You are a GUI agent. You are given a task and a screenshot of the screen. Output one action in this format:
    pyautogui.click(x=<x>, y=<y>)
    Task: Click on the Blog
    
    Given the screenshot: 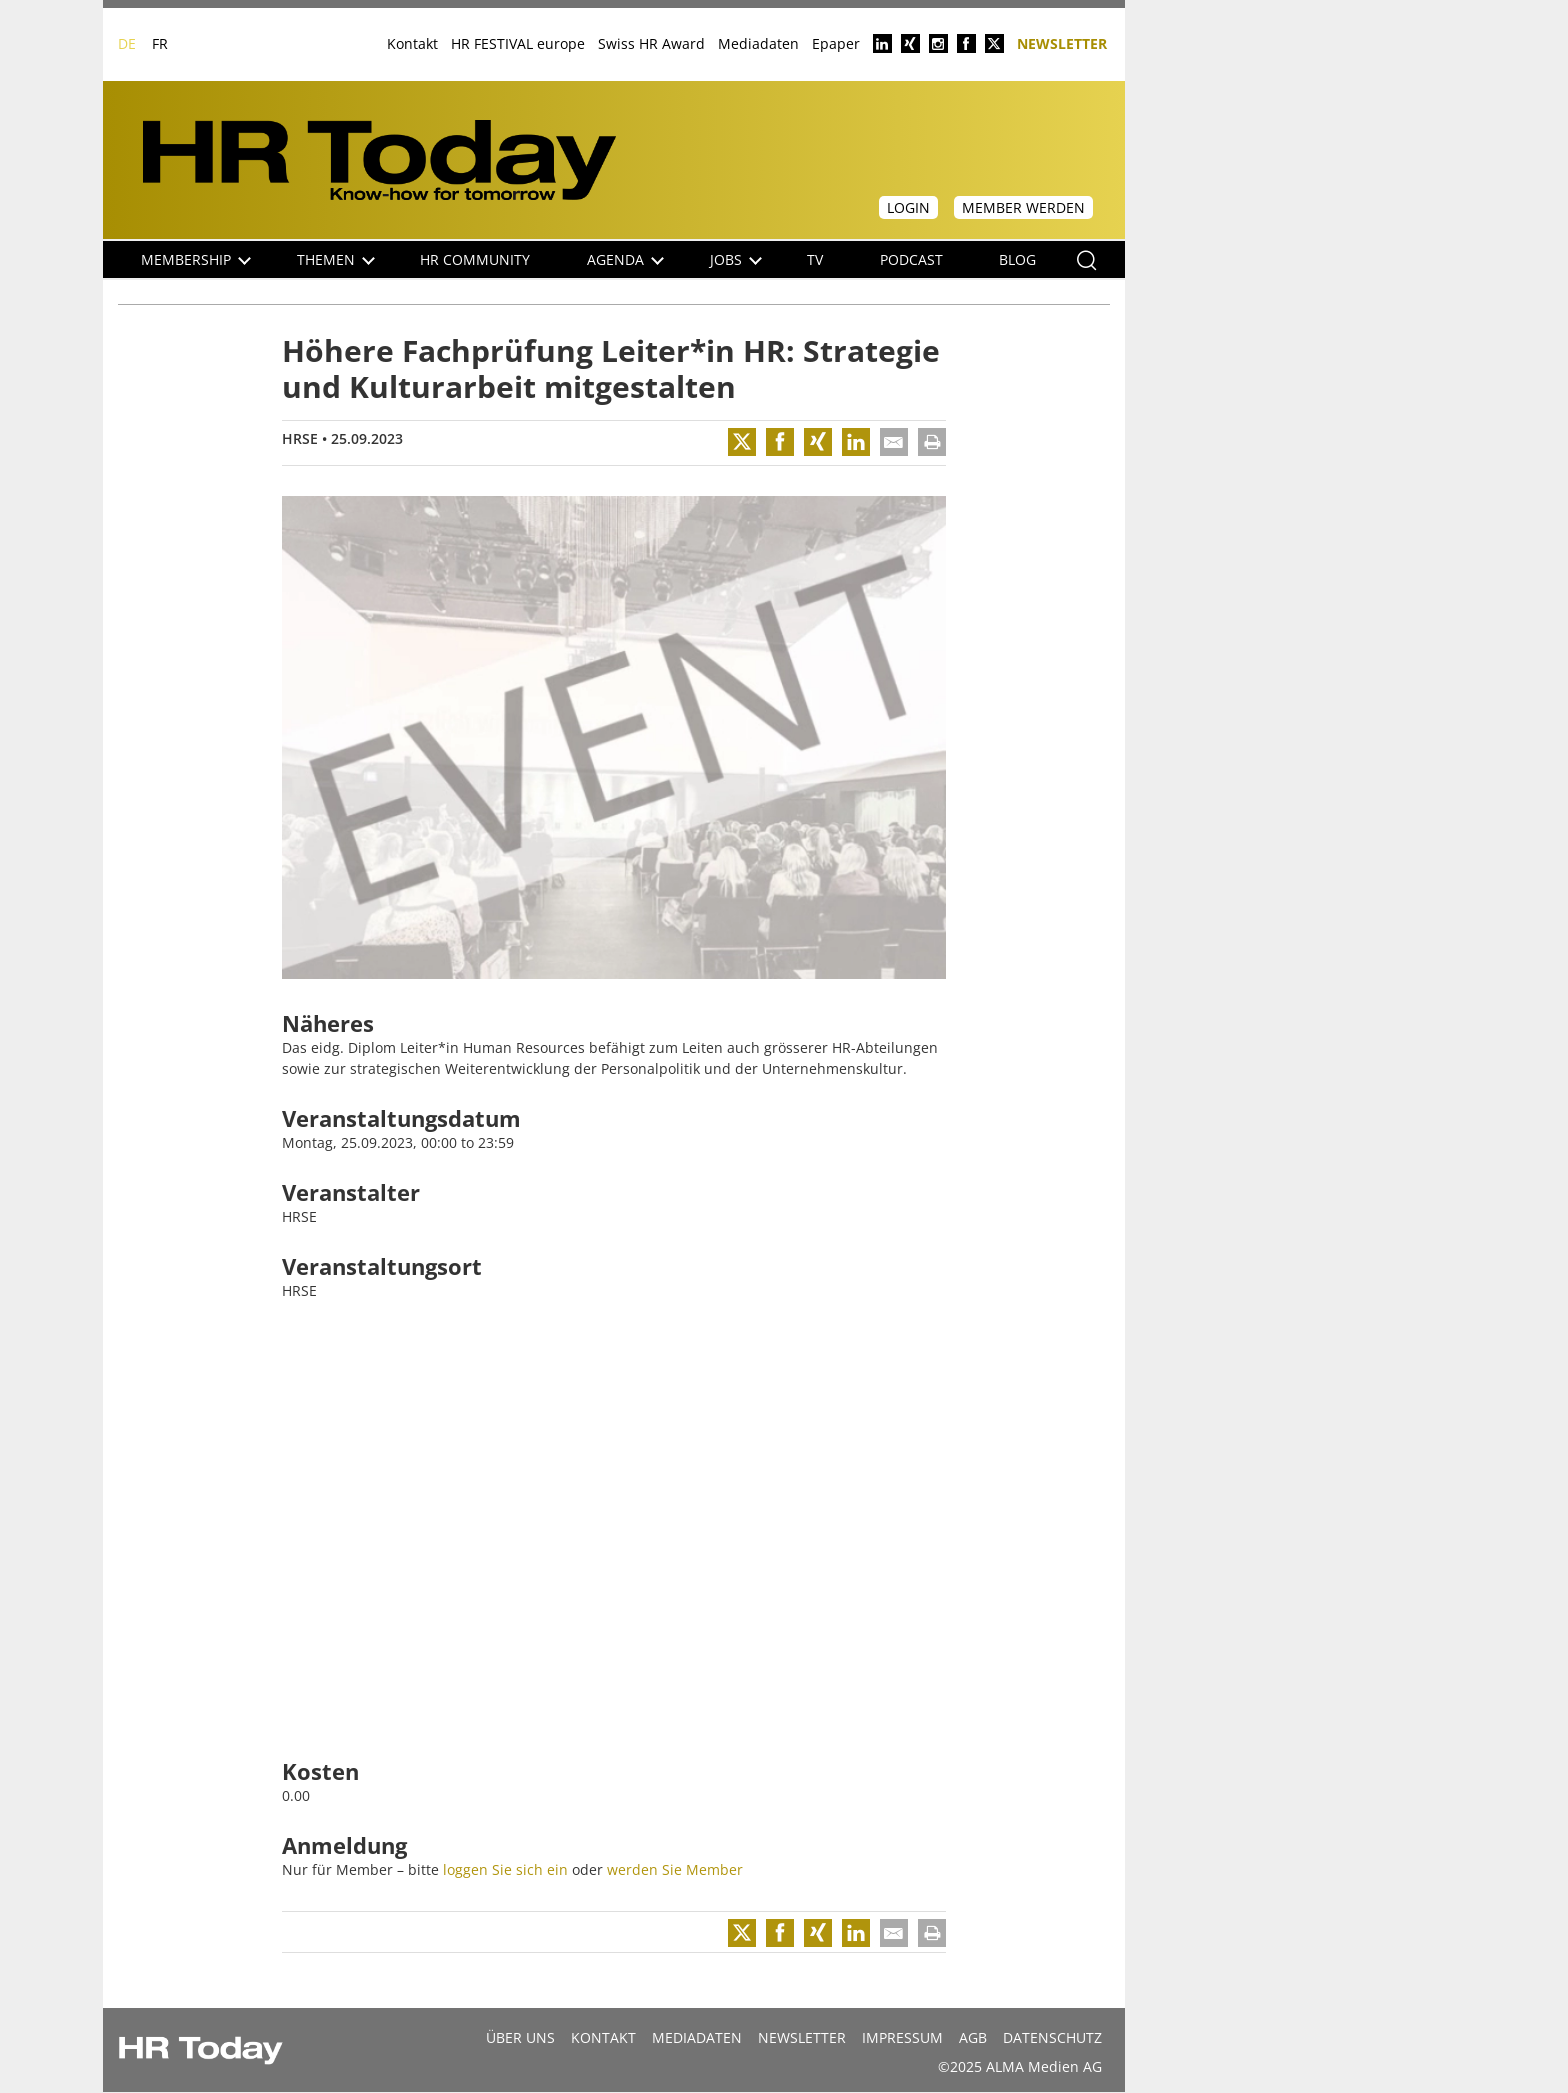 What is the action you would take?
    pyautogui.click(x=1017, y=259)
    